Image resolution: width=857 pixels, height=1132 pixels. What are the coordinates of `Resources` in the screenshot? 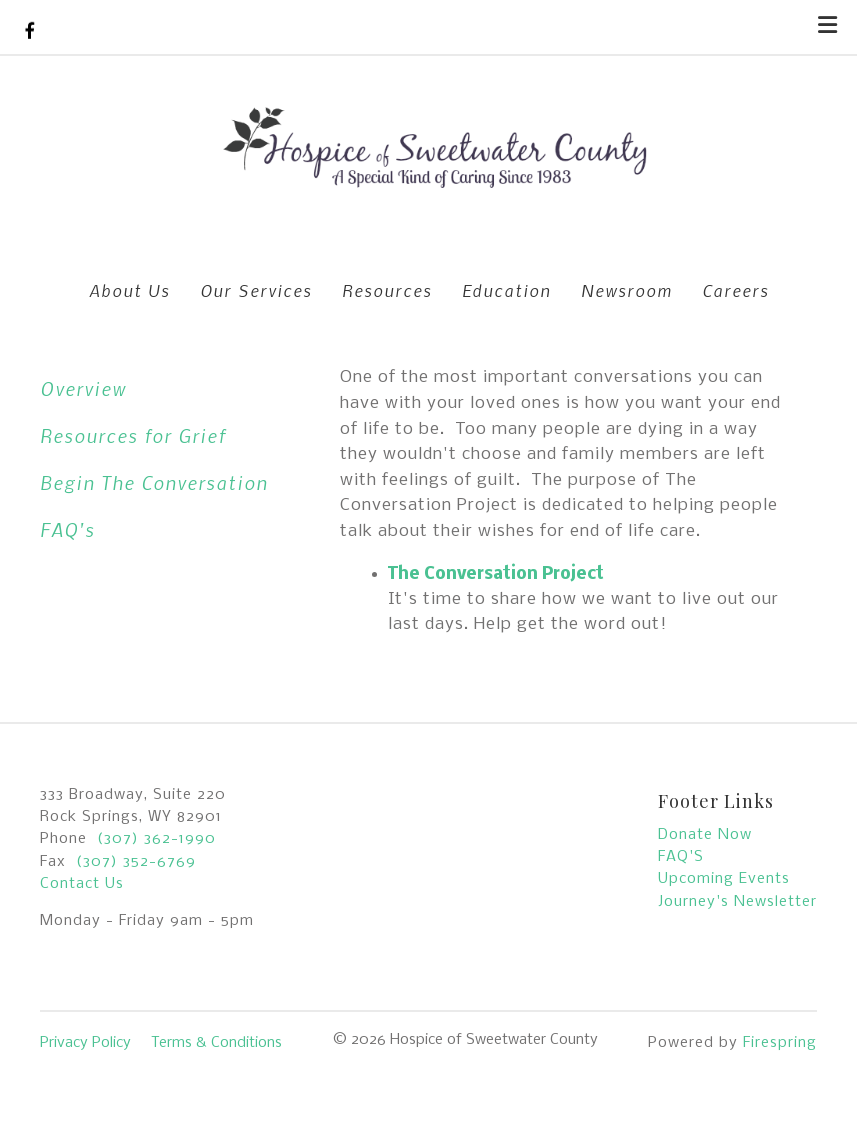 It's located at (387, 290).